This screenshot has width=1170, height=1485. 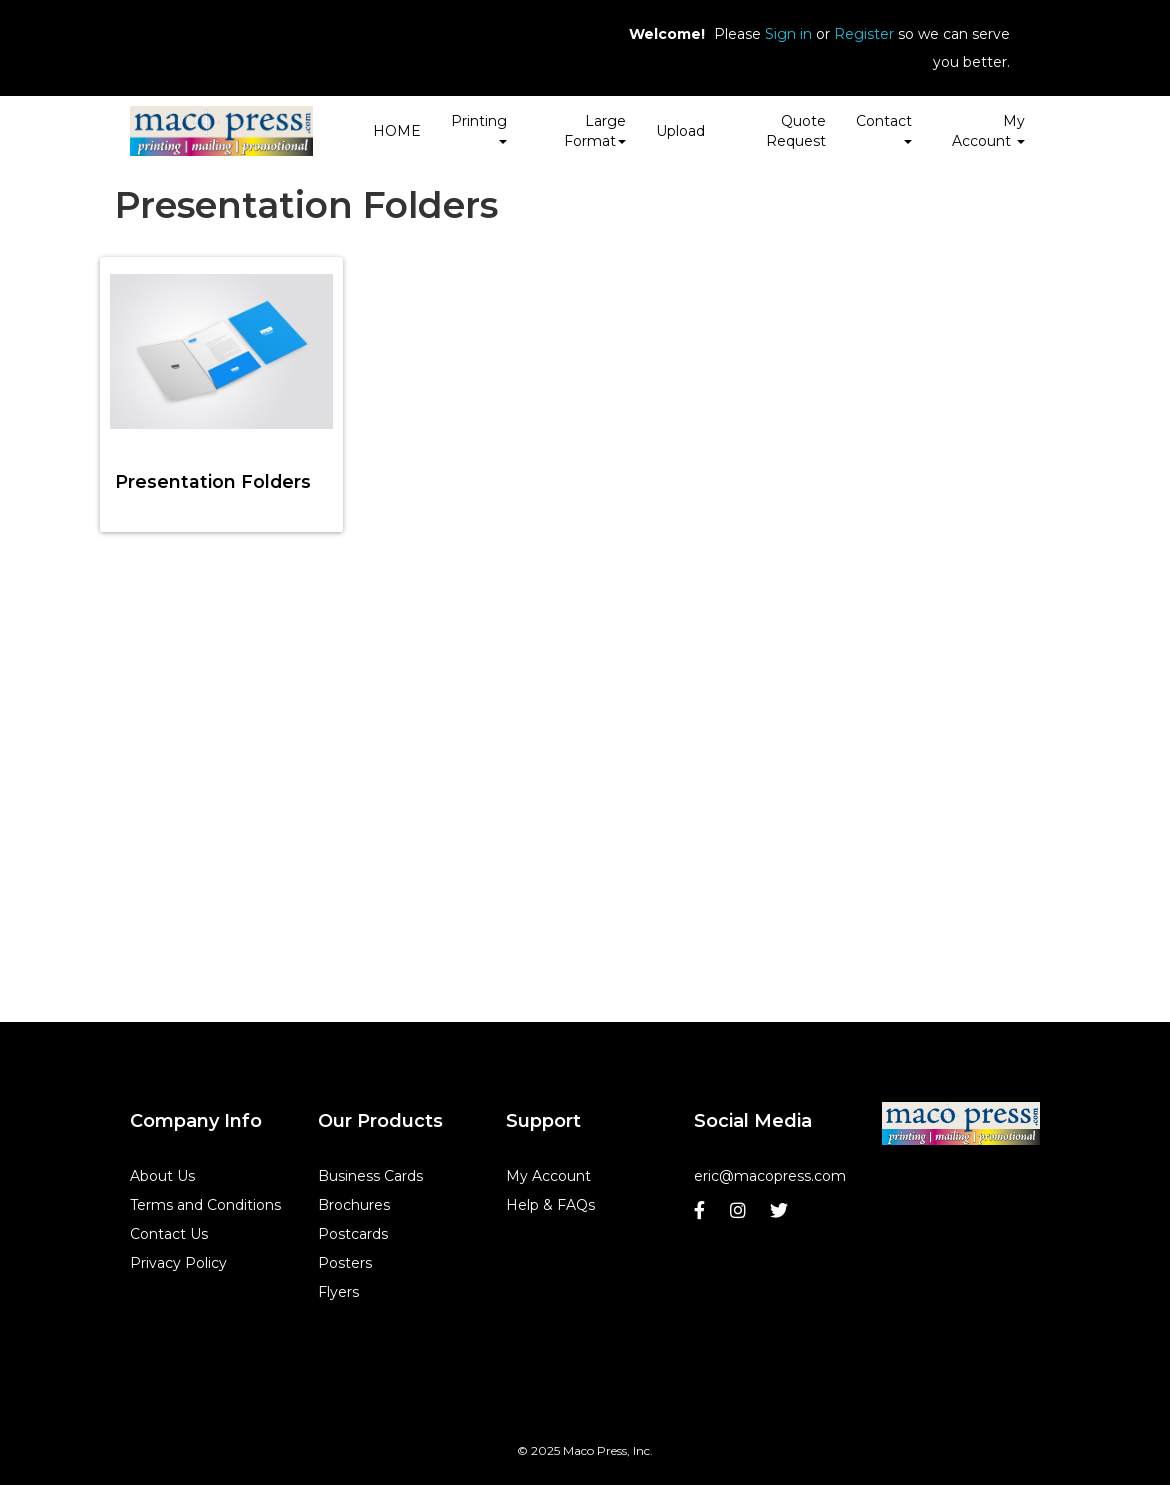 What do you see at coordinates (397, 131) in the screenshot?
I see `HOME` at bounding box center [397, 131].